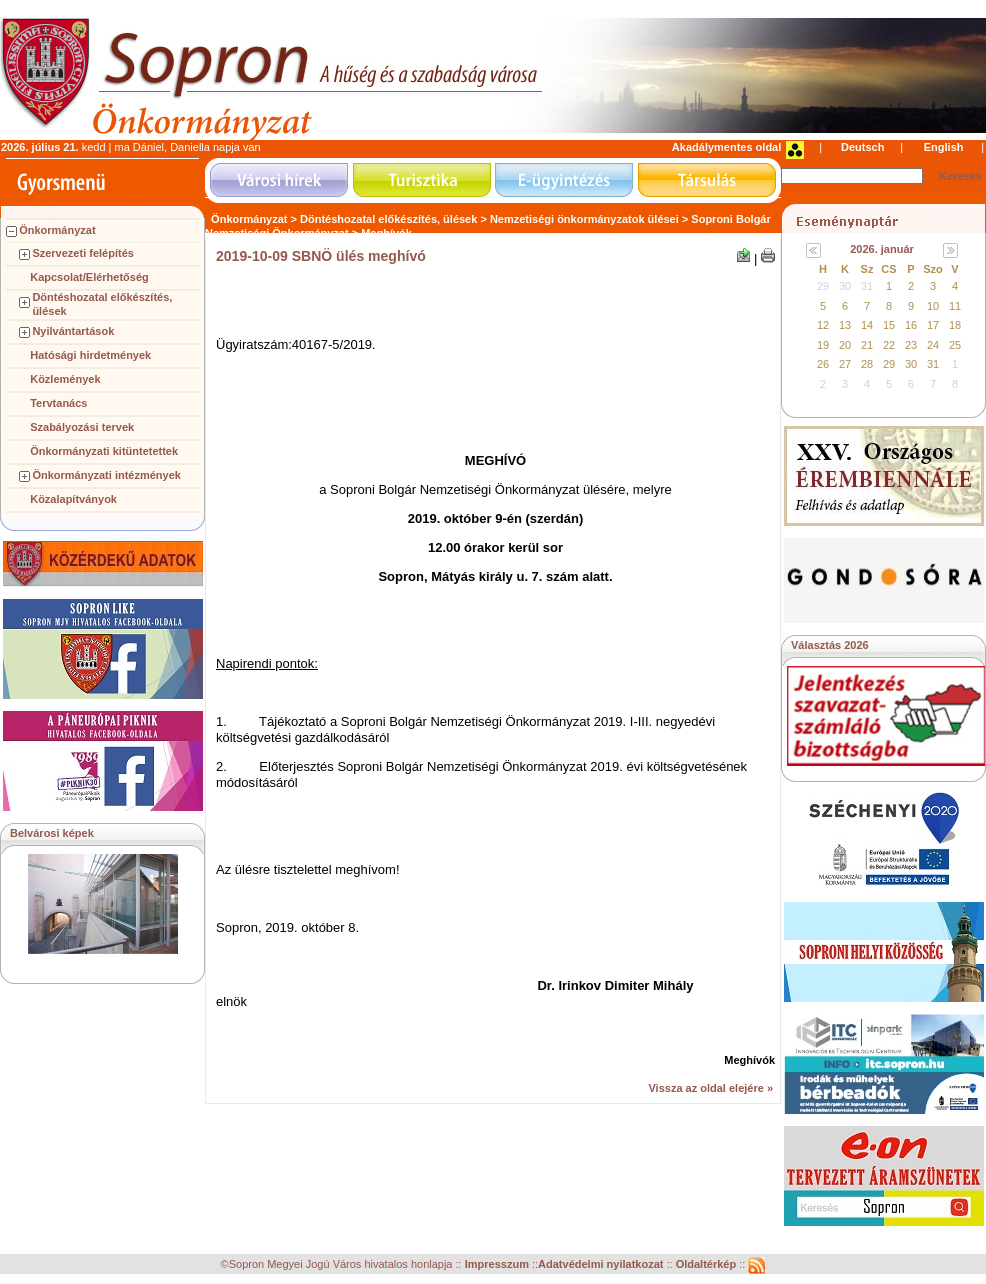 The image size is (986, 1284). What do you see at coordinates (498, 1265) in the screenshot?
I see `Impresszum` at bounding box center [498, 1265].